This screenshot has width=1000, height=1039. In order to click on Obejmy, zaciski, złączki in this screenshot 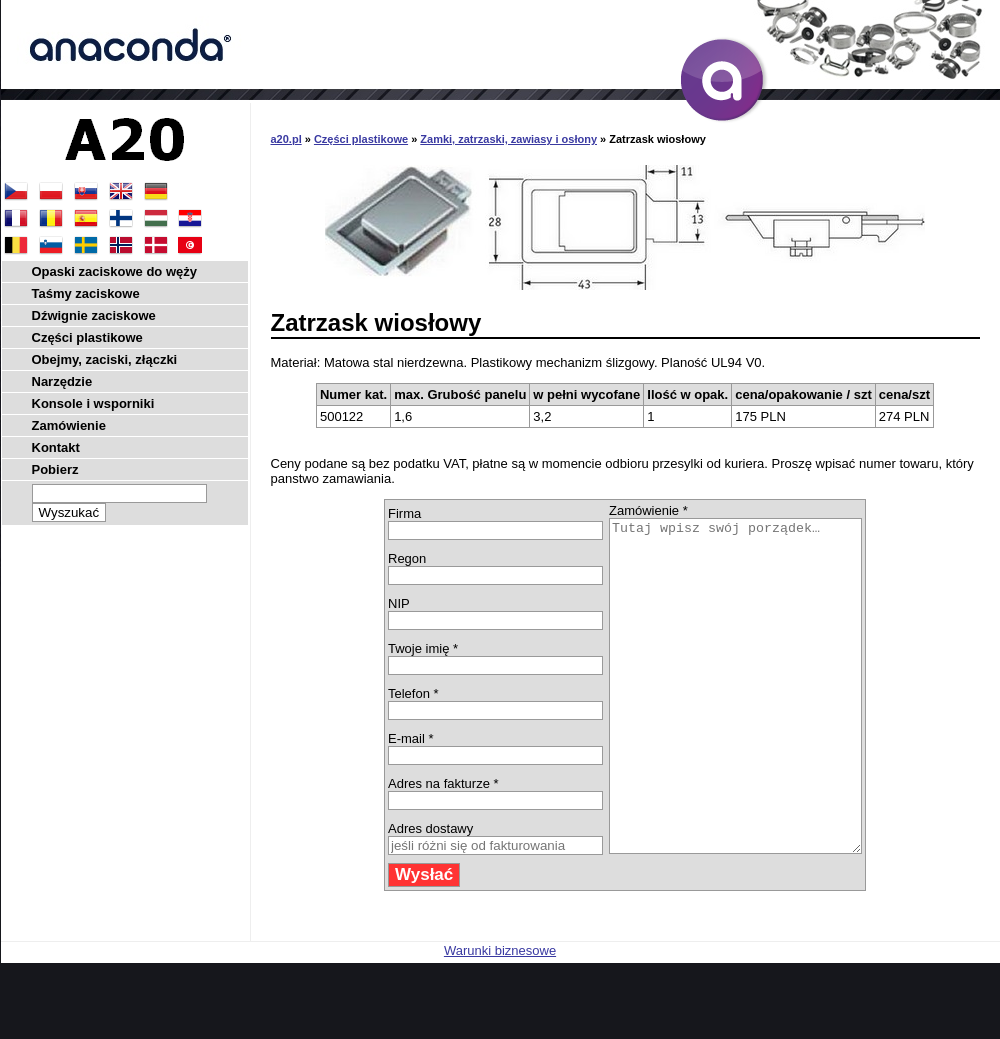, I will do `click(105, 359)`.